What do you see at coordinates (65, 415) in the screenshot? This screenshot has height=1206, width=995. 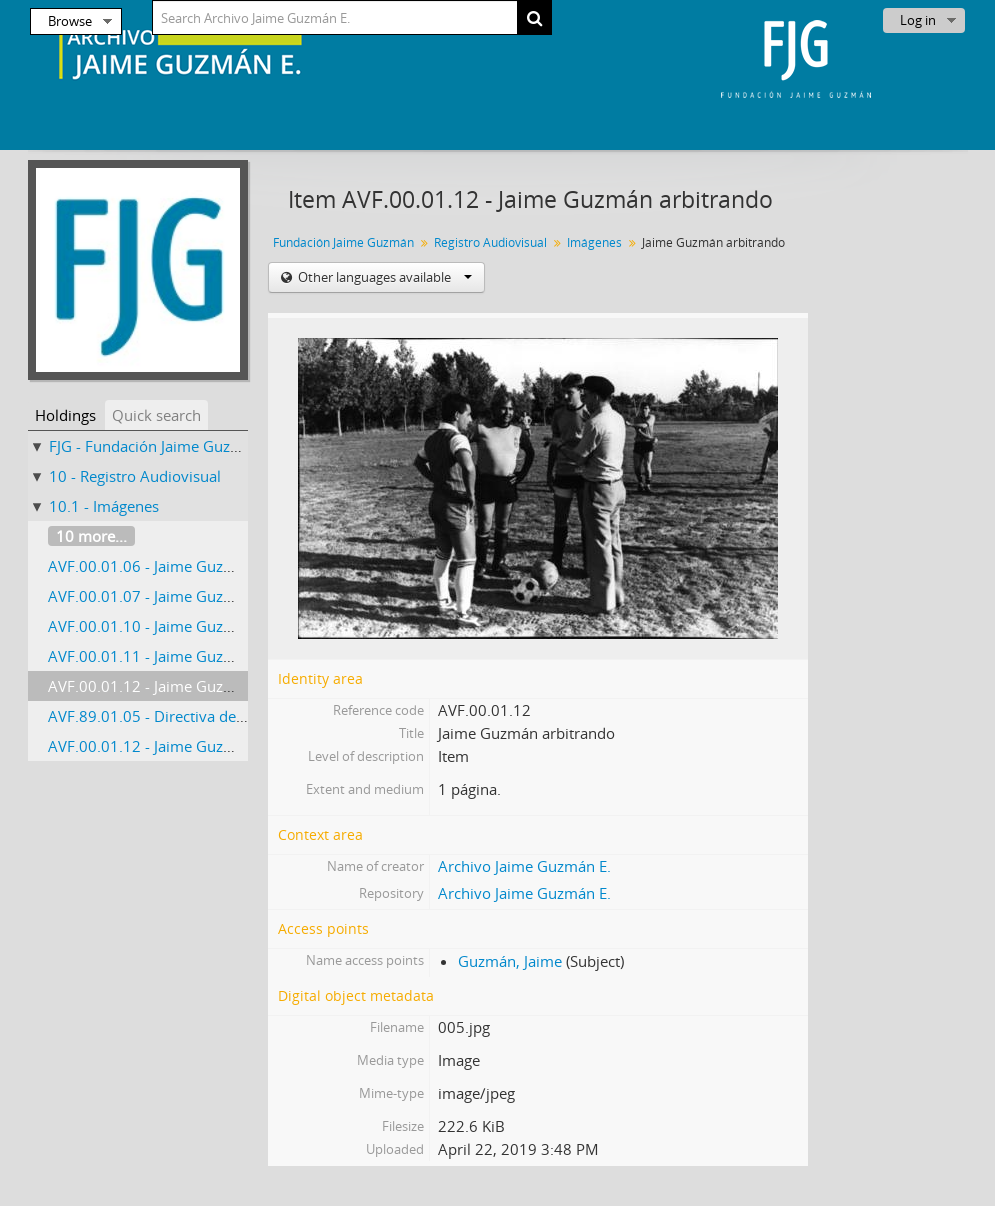 I see `Holdings` at bounding box center [65, 415].